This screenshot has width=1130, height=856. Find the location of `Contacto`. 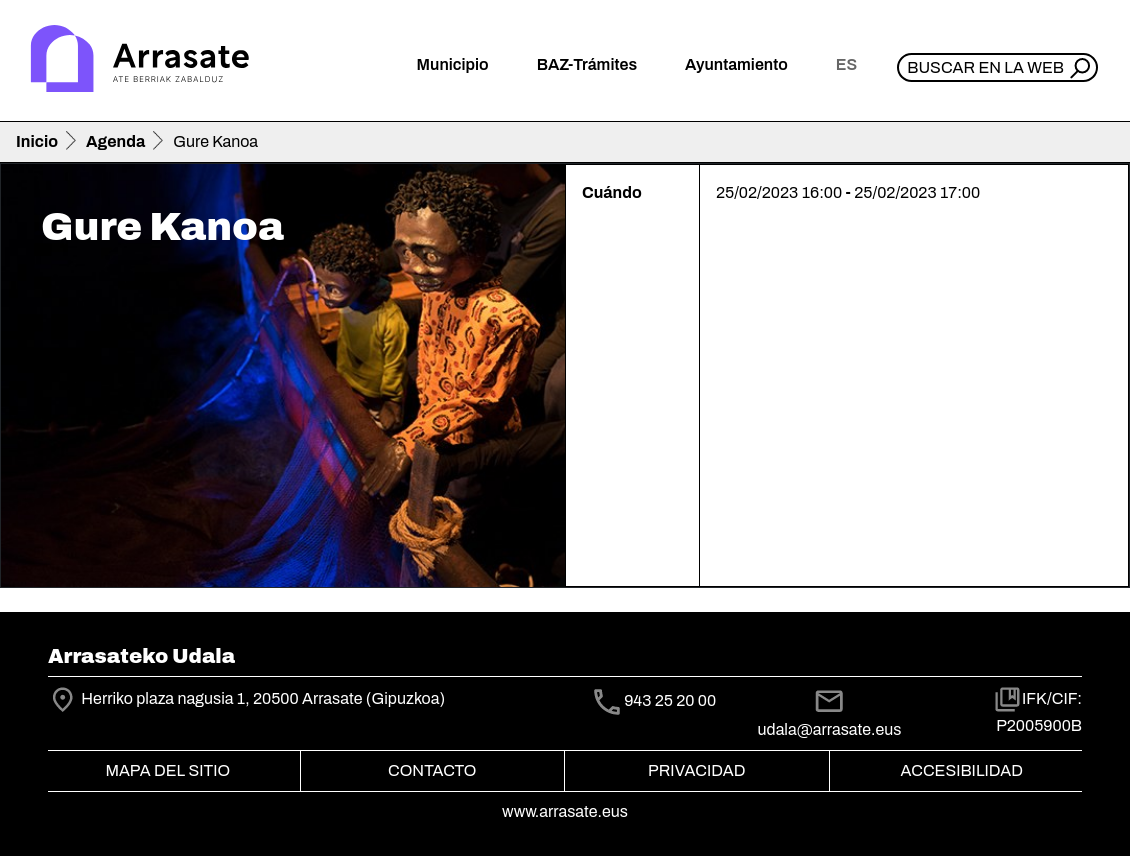

Contacto is located at coordinates (432, 770).